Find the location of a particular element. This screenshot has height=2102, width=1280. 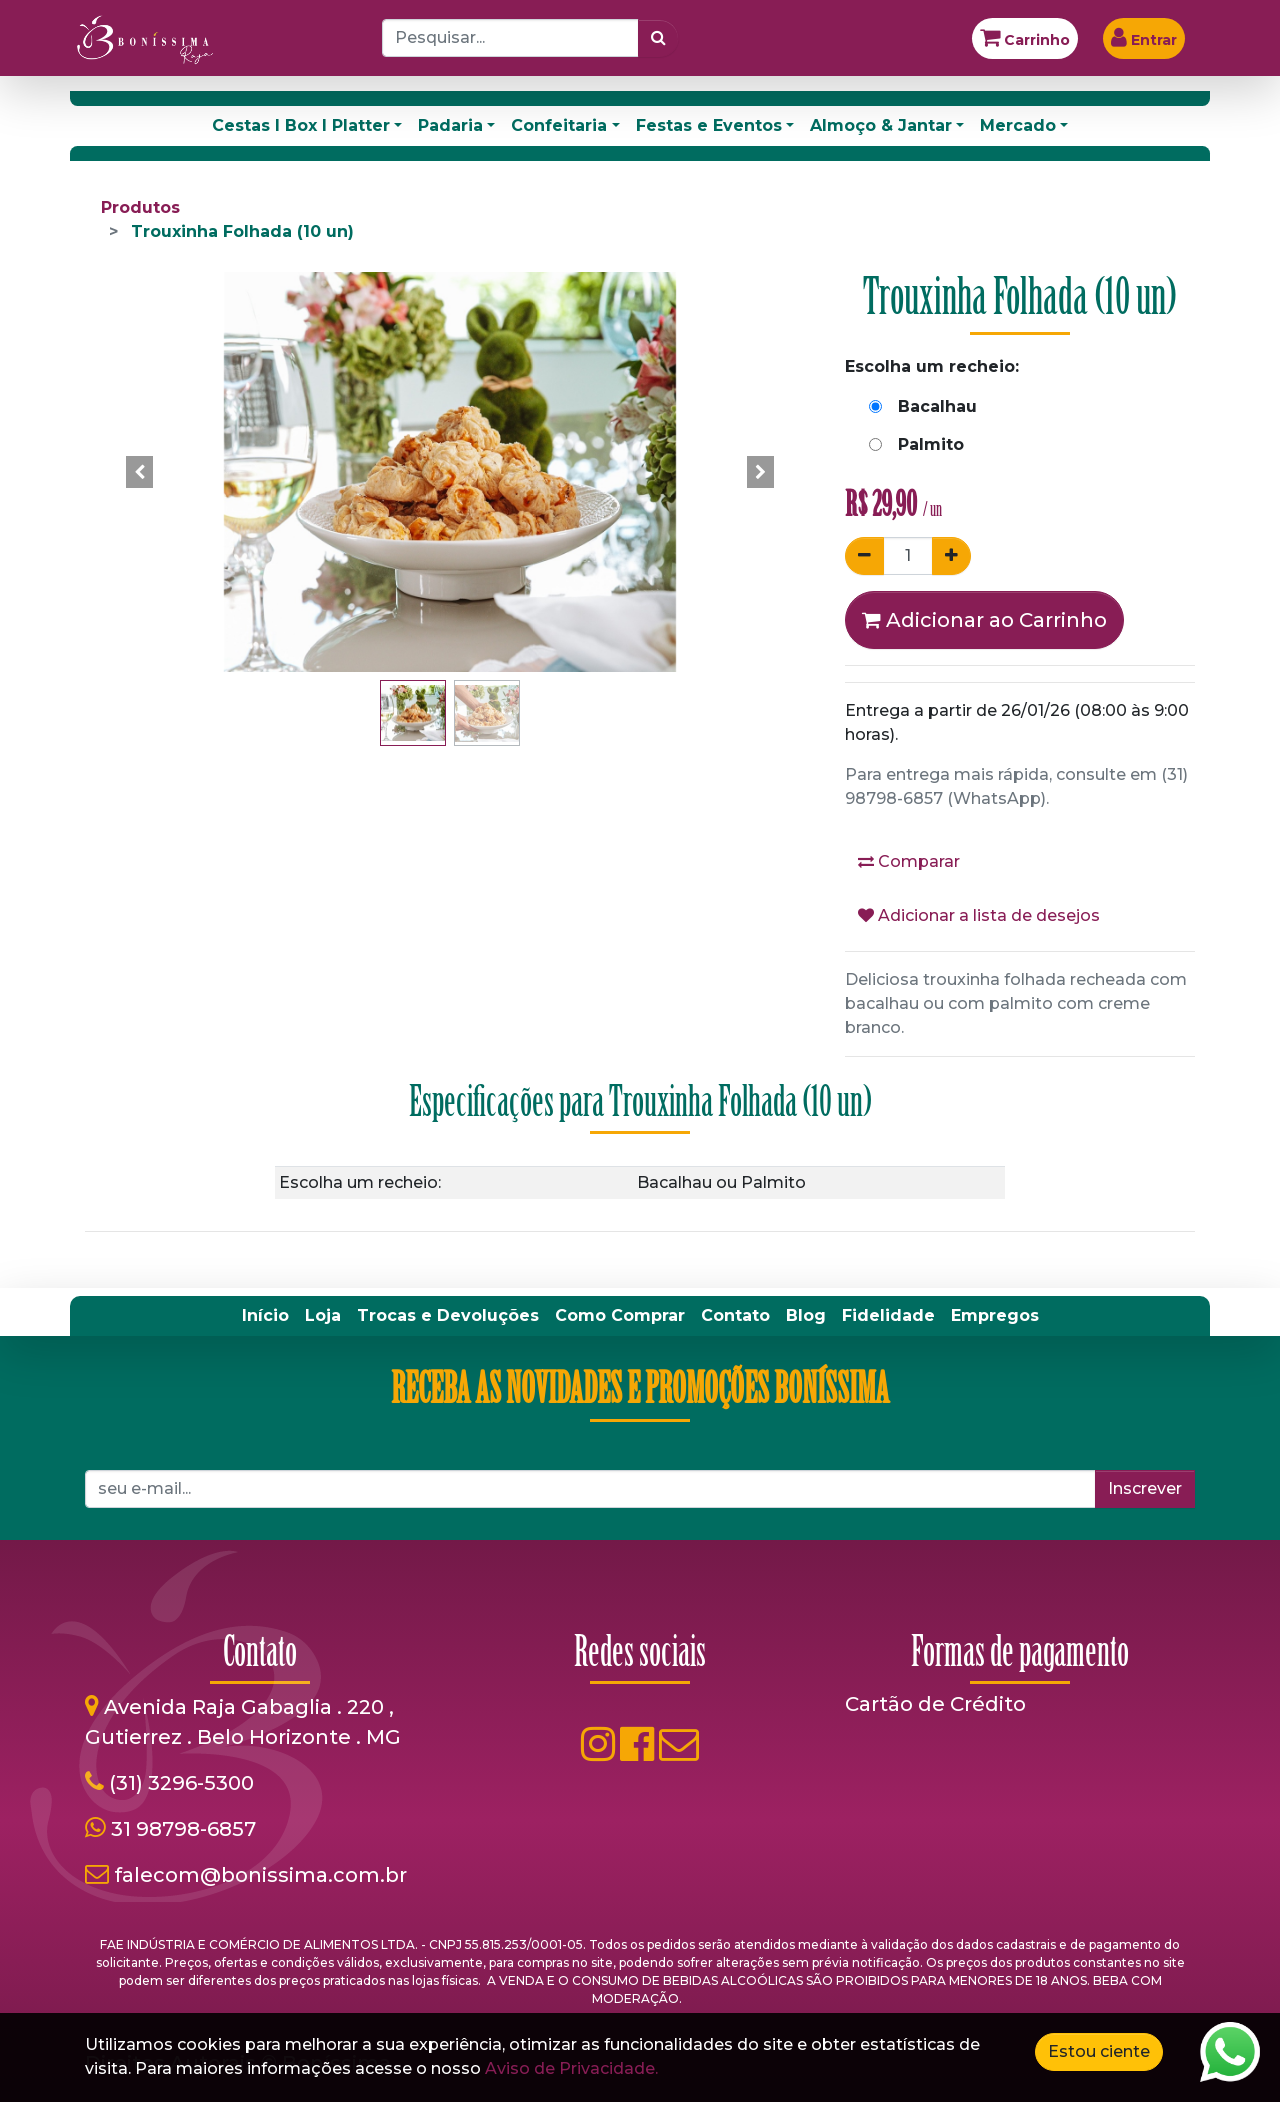

[Pesquisar] is located at coordinates (658, 38).